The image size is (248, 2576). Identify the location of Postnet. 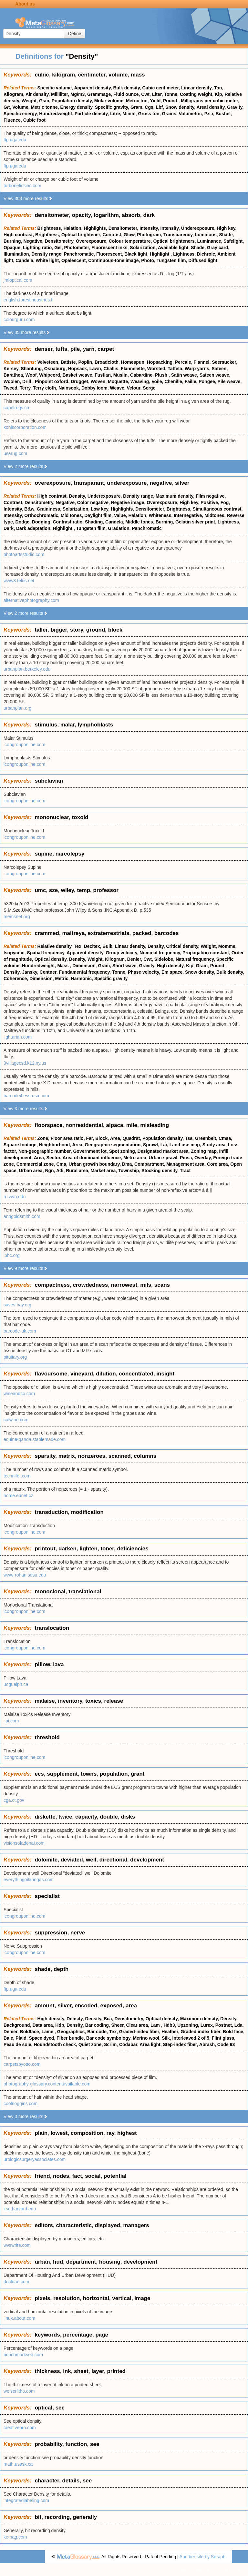
(223, 2025).